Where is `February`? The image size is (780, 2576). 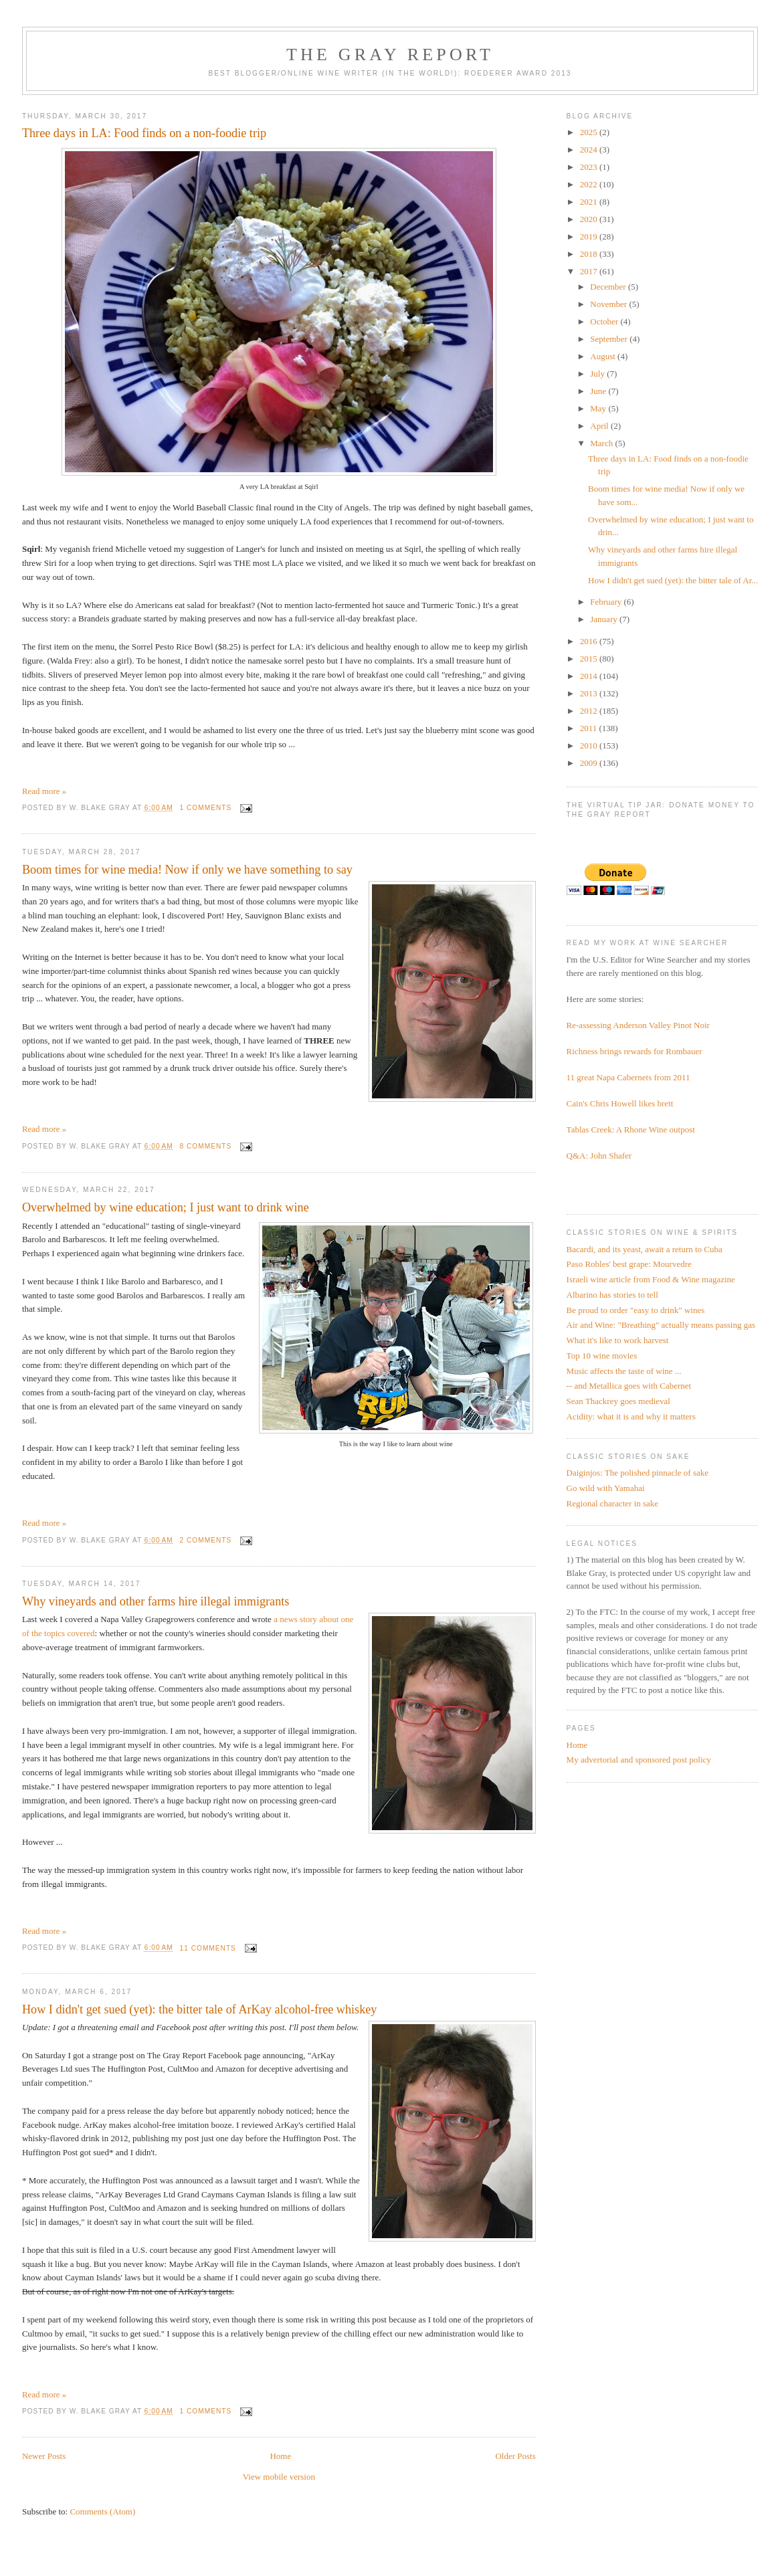 February is located at coordinates (606, 602).